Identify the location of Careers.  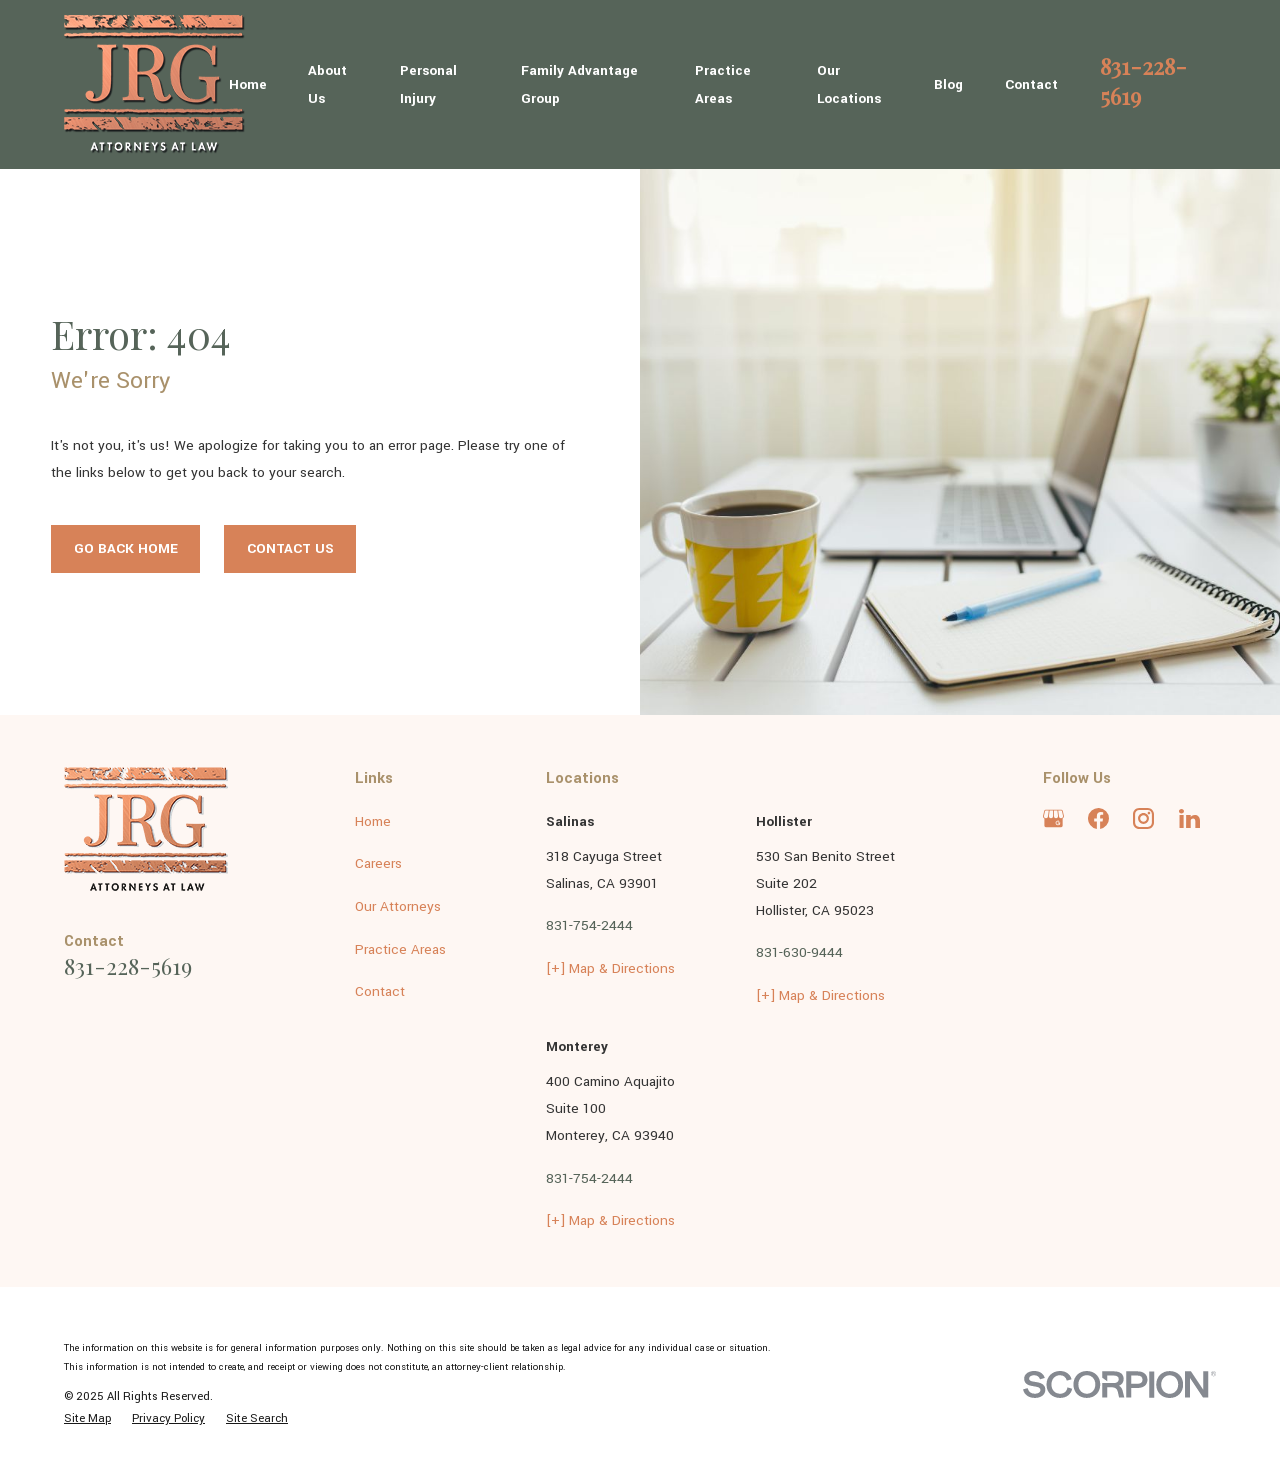
(378, 863).